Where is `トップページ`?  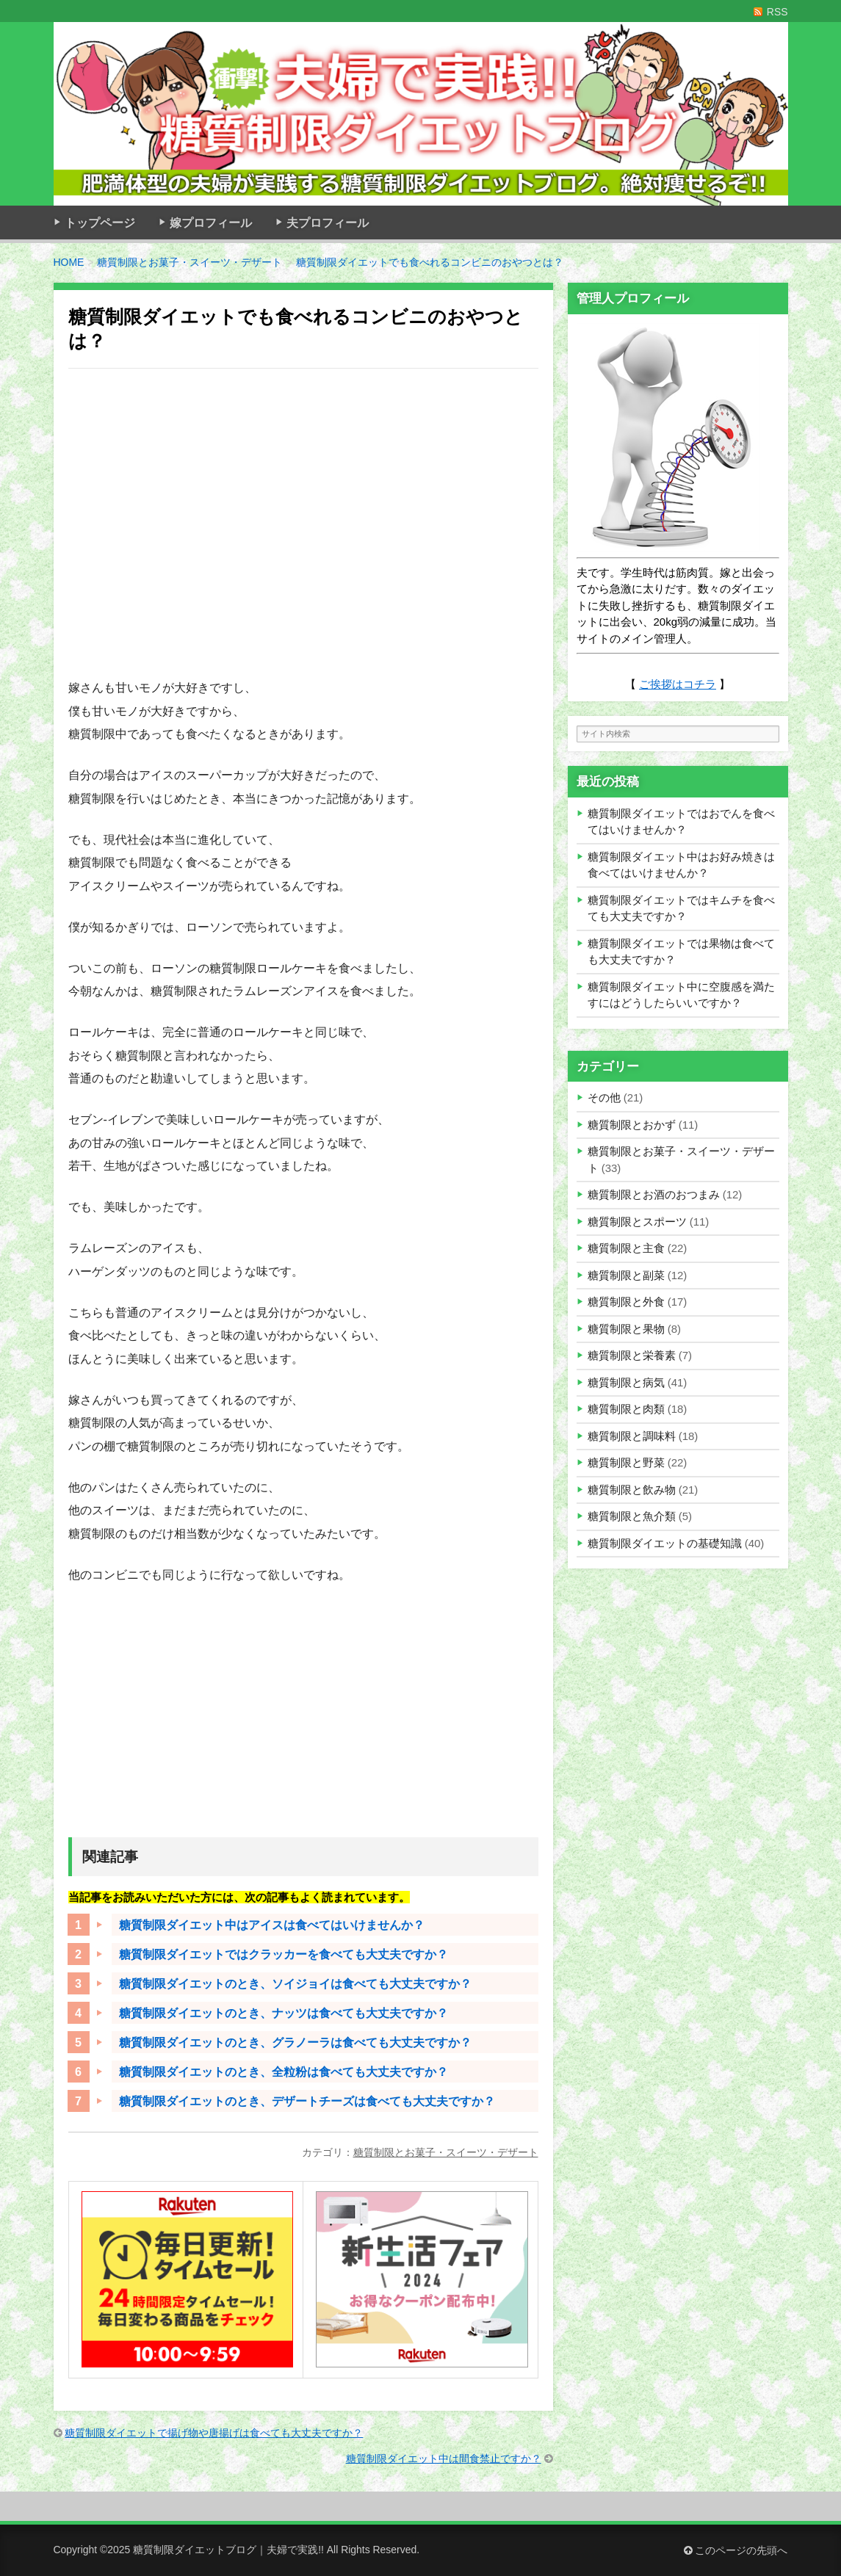 トップページ is located at coordinates (100, 222).